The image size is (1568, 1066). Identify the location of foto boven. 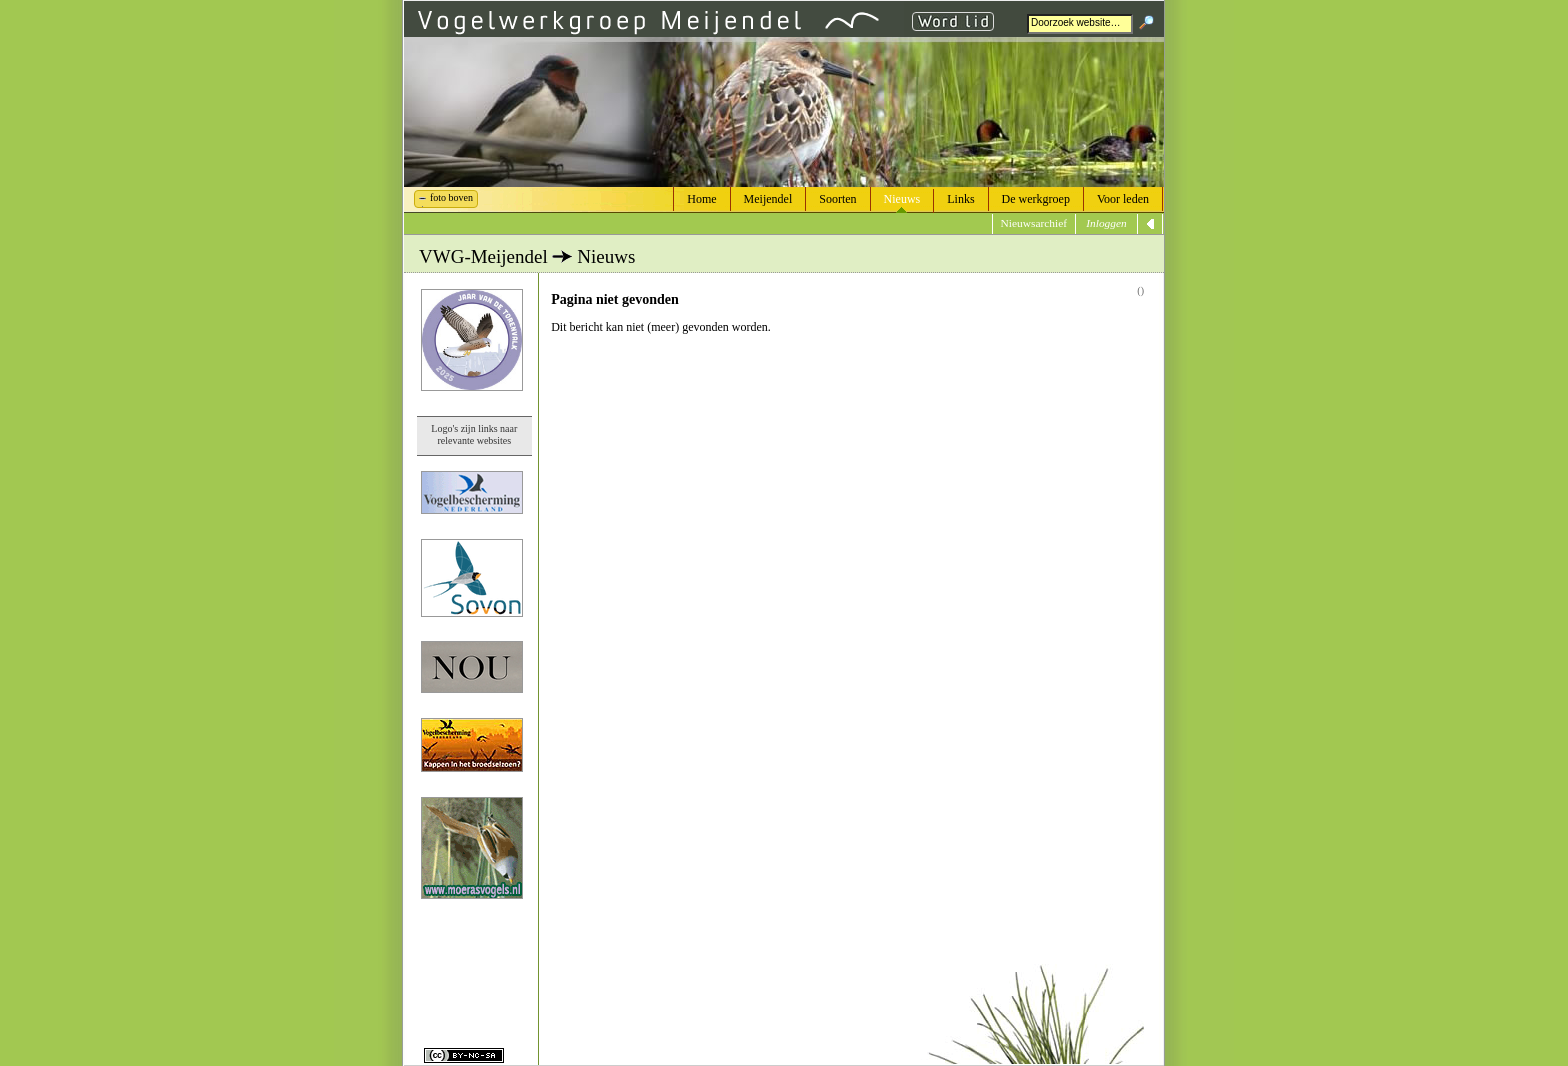
(451, 197).